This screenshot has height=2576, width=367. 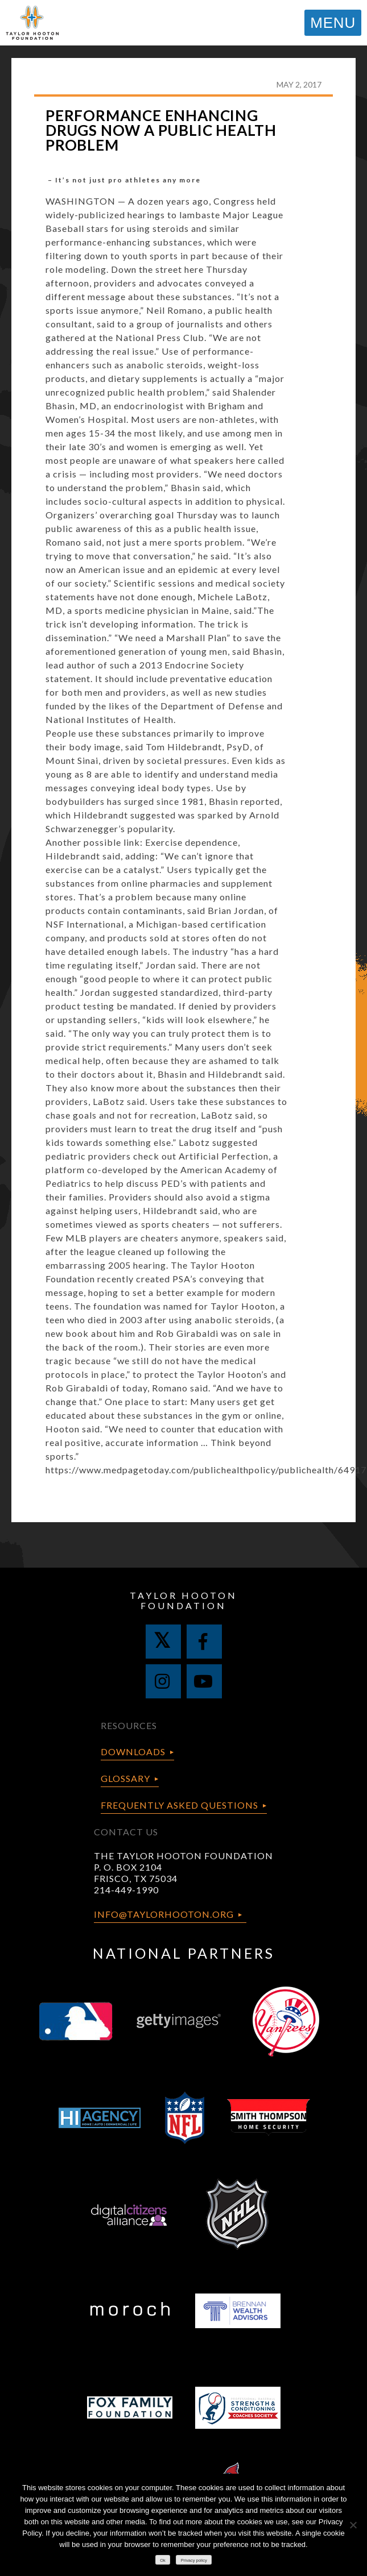 What do you see at coordinates (67, 1333) in the screenshot?
I see `new book` at bounding box center [67, 1333].